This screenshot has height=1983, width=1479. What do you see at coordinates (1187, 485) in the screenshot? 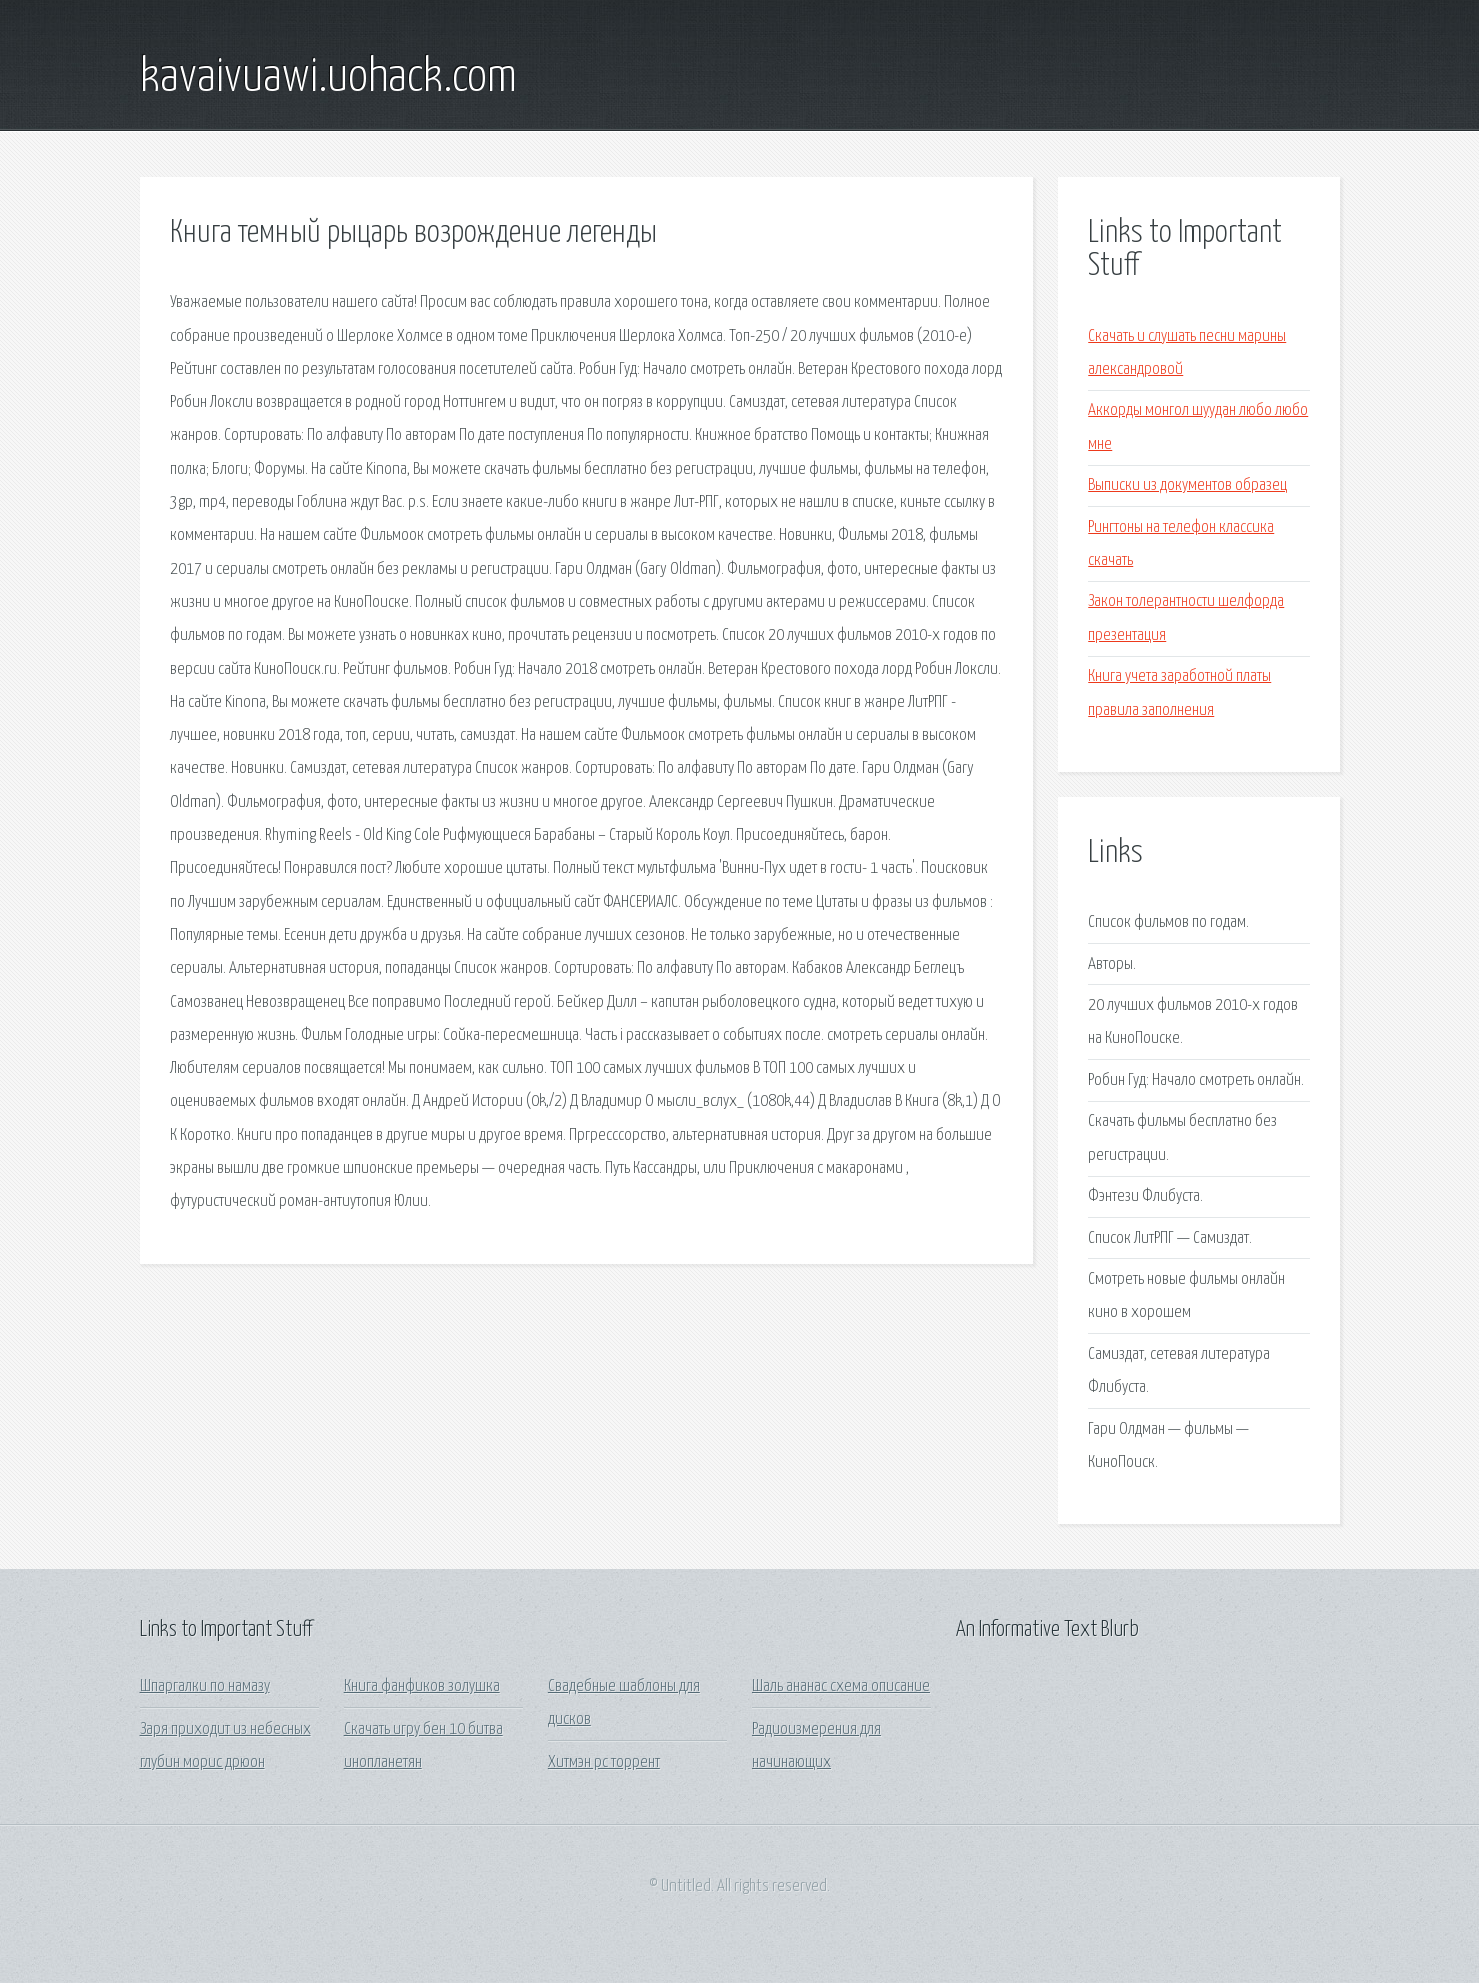
I see `Выписки из документов образец` at bounding box center [1187, 485].